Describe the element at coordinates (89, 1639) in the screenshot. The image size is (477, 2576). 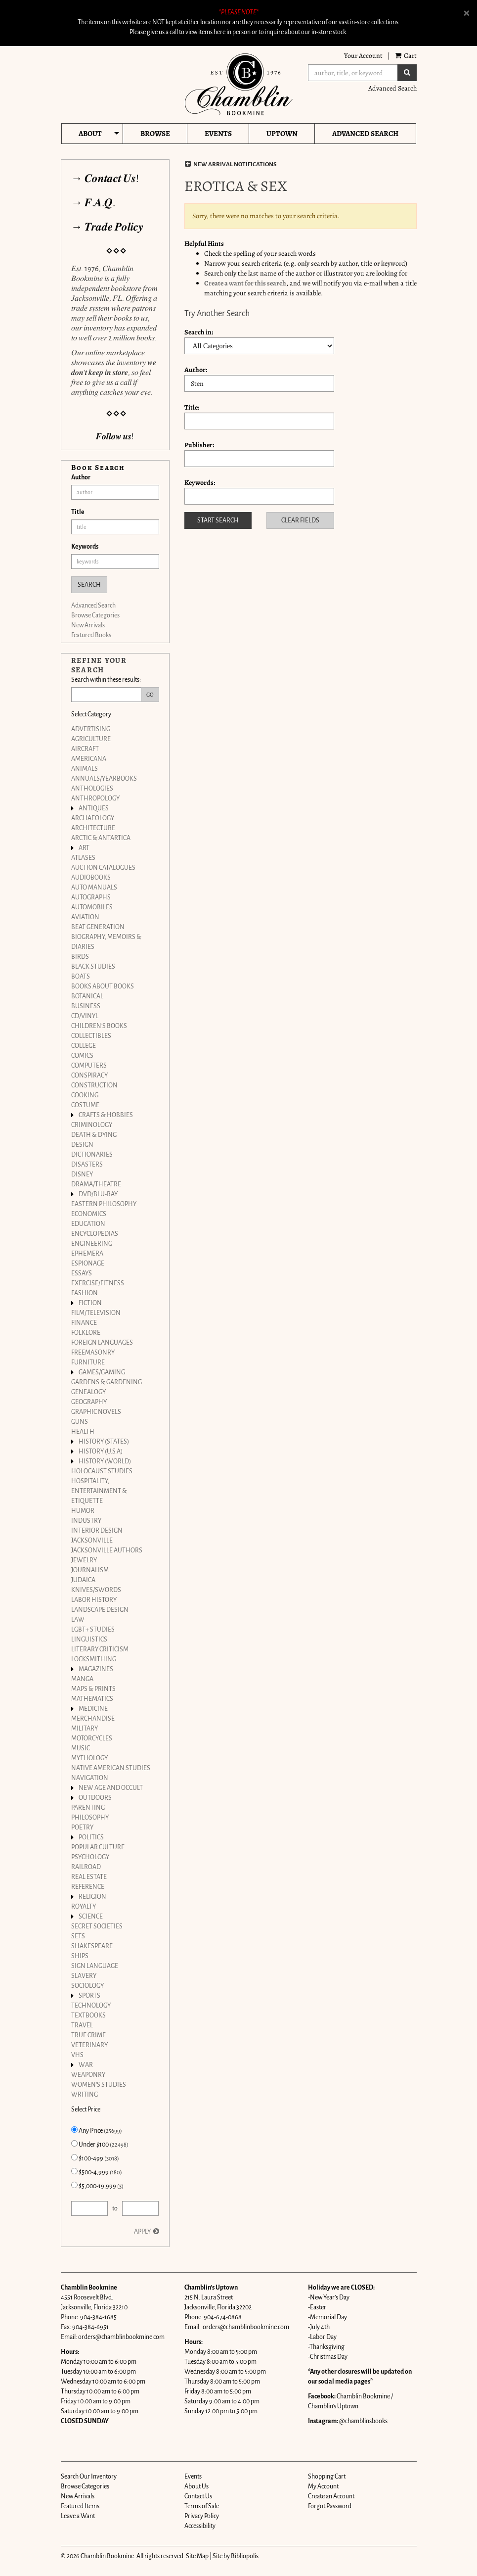
I see `LINGUISTICS` at that location.